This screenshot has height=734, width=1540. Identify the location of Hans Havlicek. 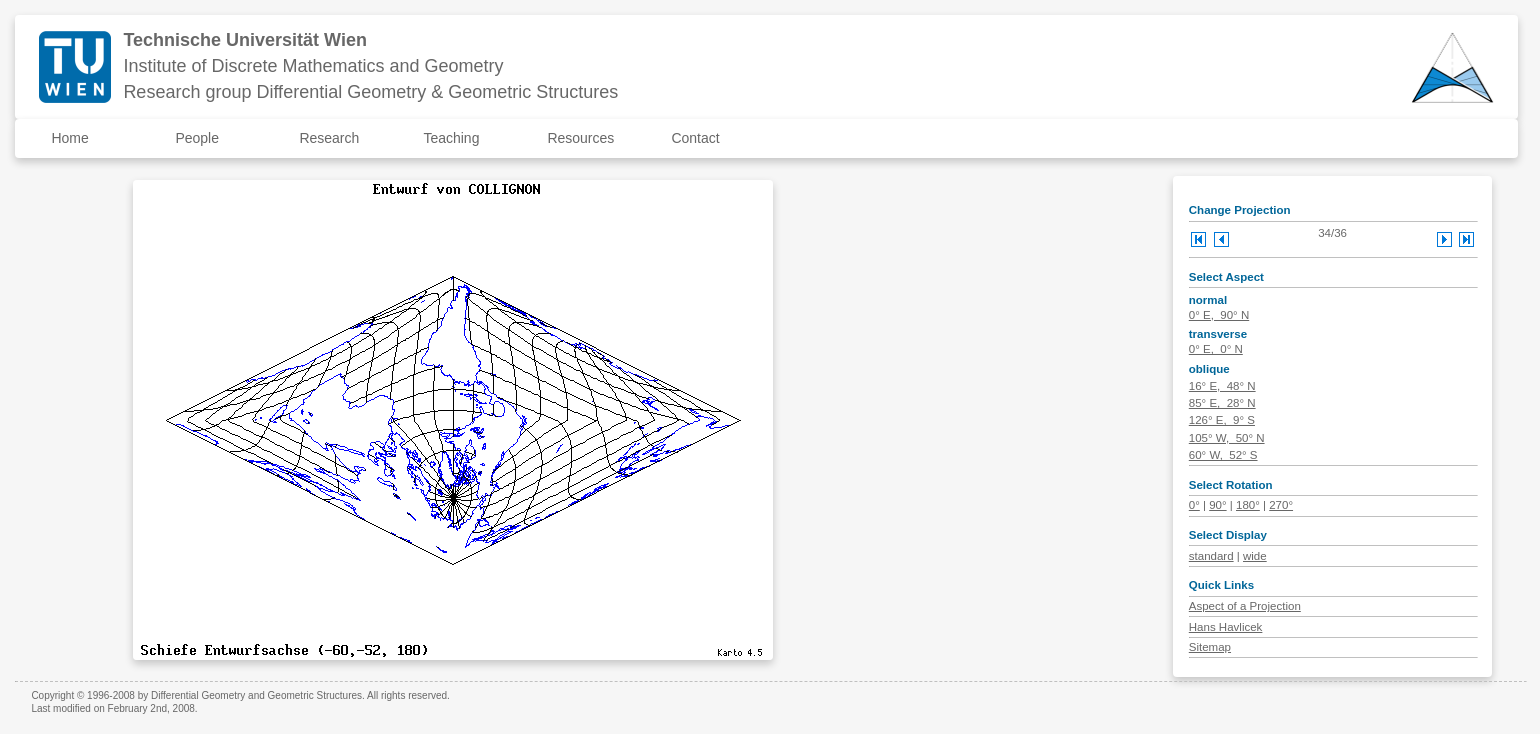
(1226, 627).